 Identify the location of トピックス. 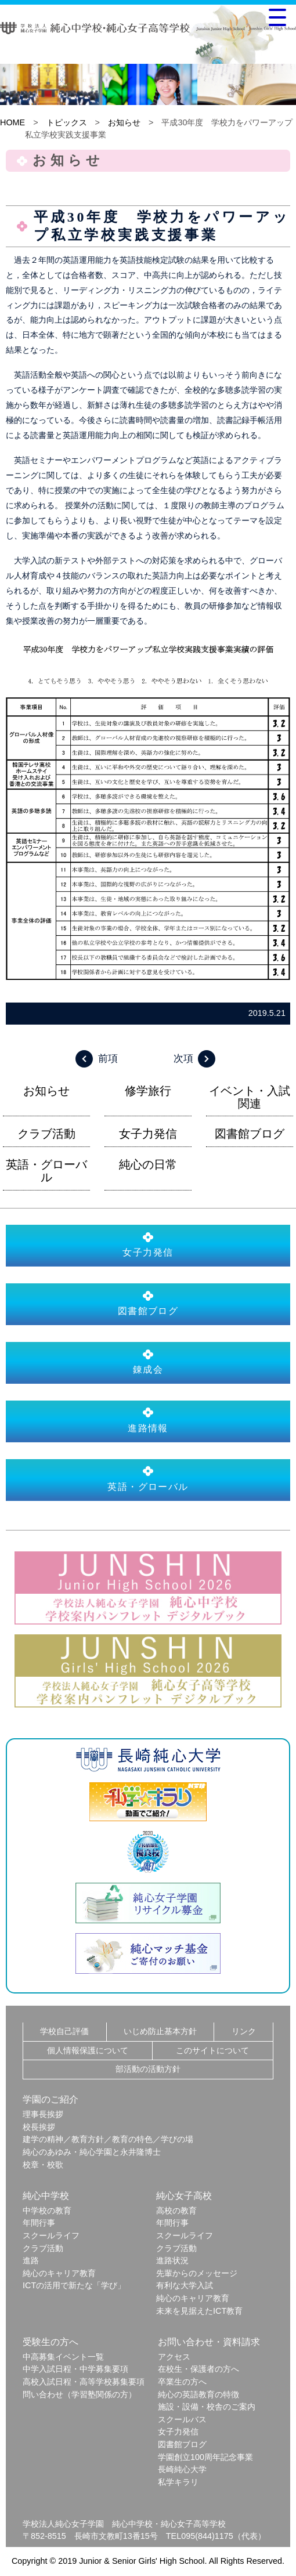
(66, 122).